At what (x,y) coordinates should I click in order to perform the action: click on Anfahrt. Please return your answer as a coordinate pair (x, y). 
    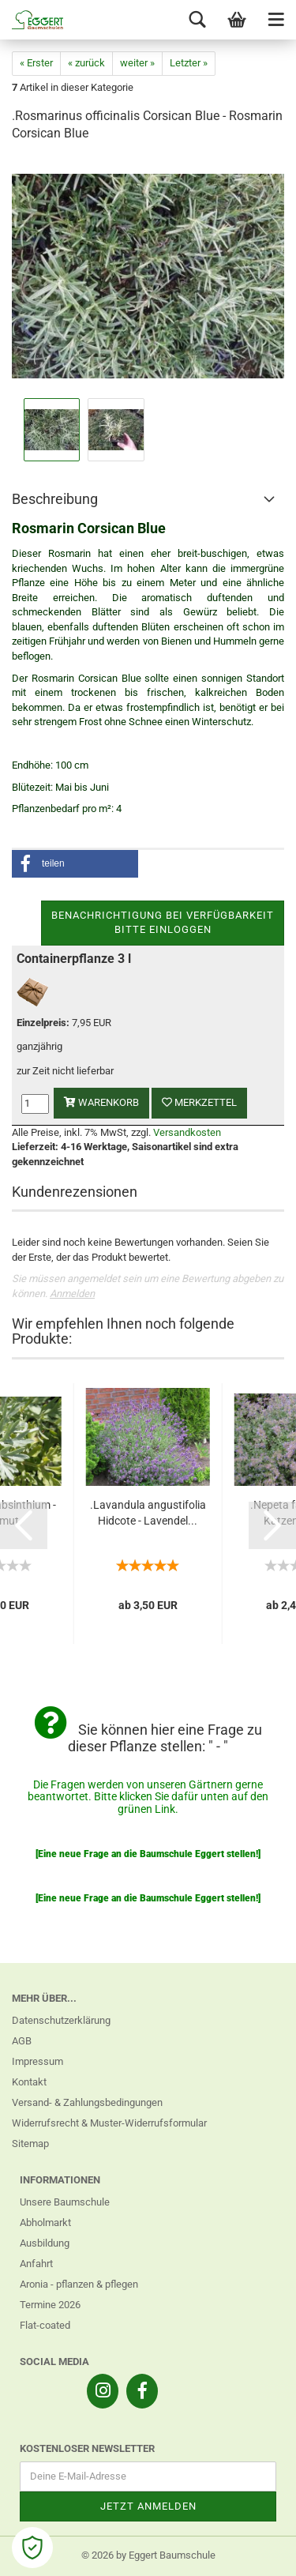
    Looking at the image, I should click on (36, 2264).